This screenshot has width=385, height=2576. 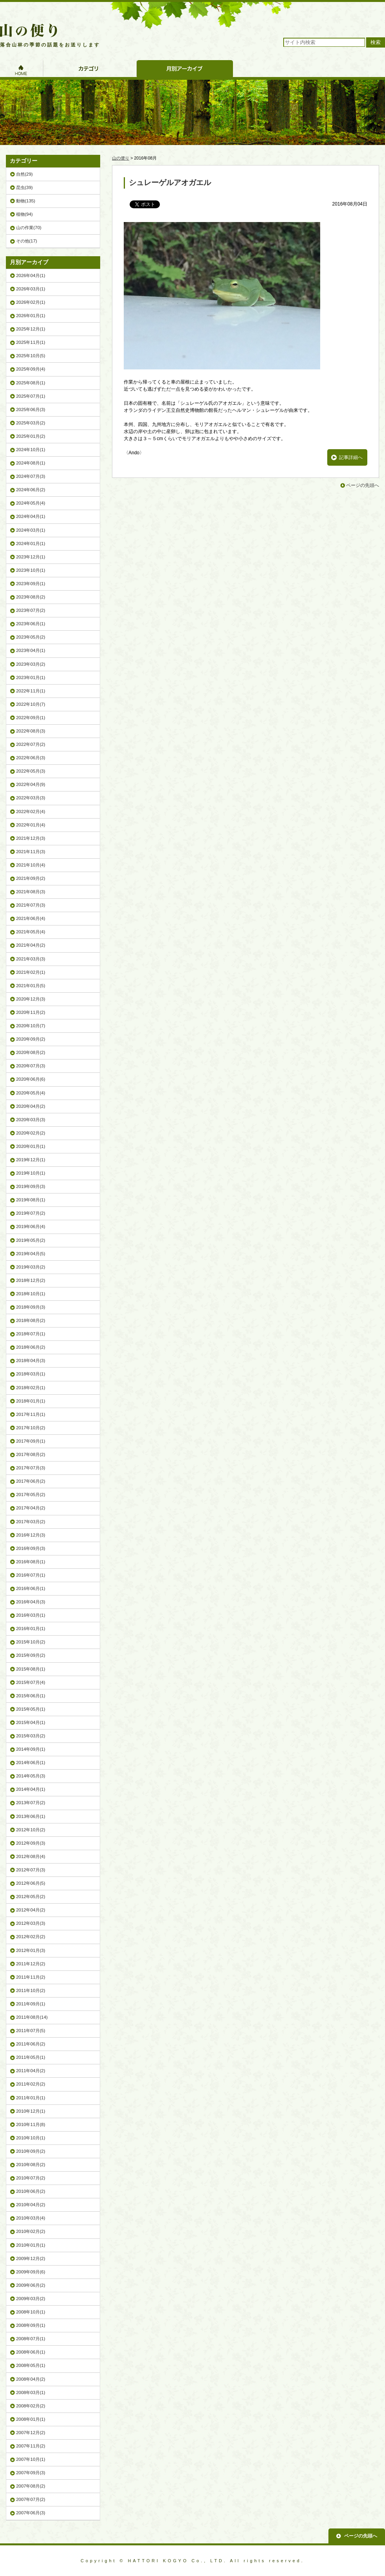 I want to click on 2022年11月(1), so click(x=30, y=691).